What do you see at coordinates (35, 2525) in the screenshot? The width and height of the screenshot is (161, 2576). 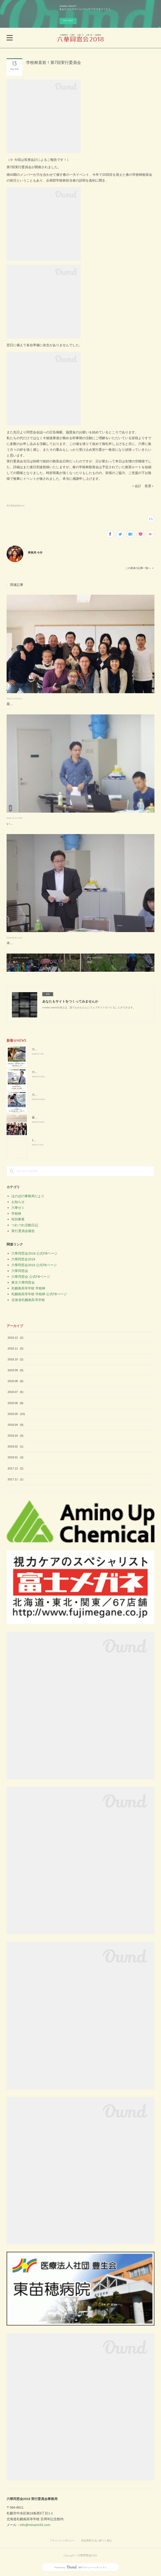 I see `info@minami43.com` at bounding box center [35, 2525].